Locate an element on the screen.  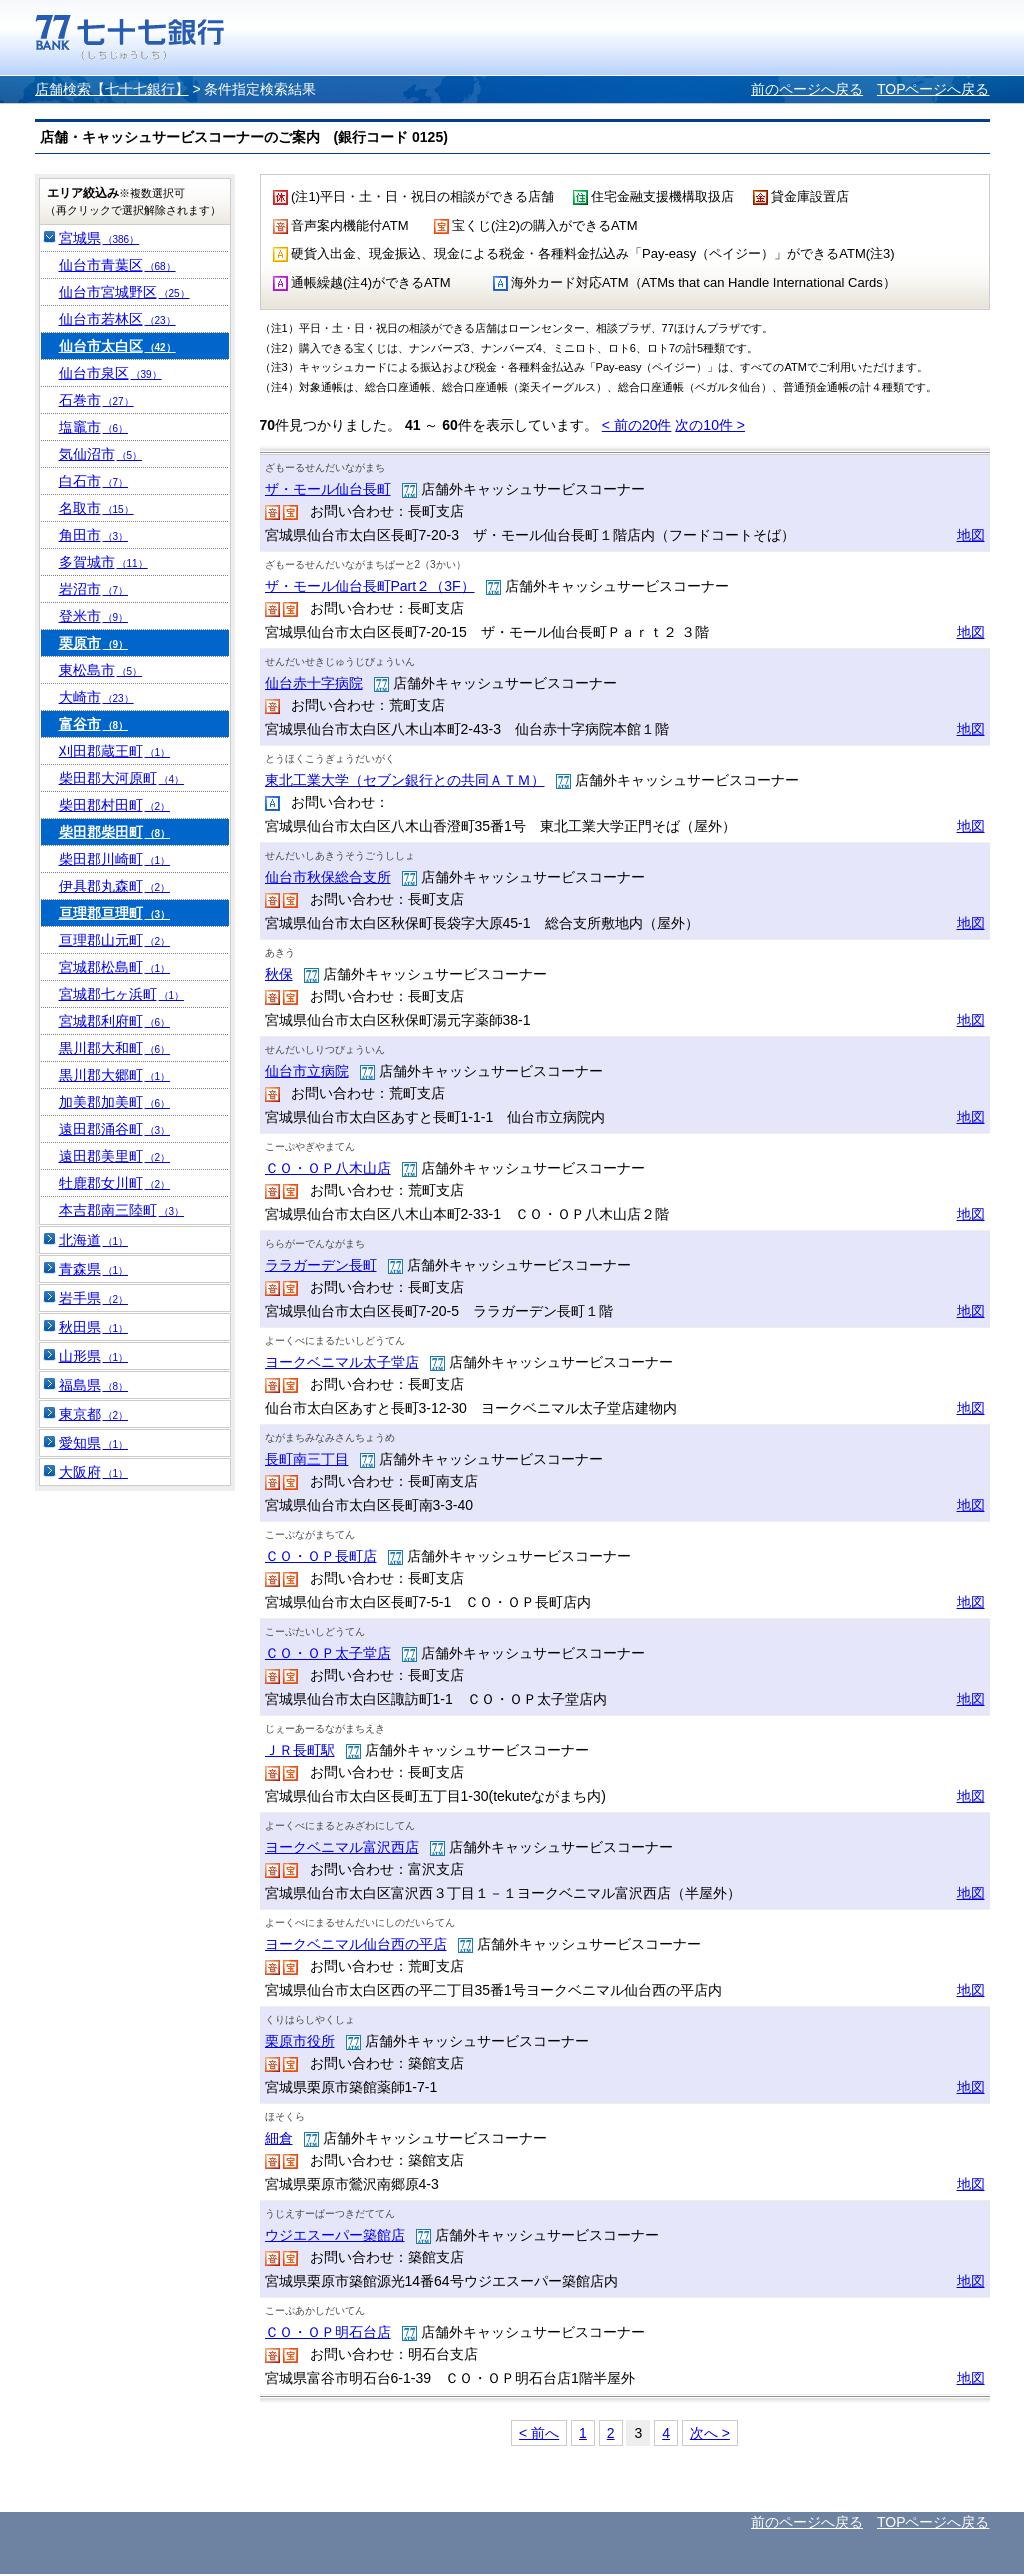
栗原市役所 is located at coordinates (300, 2041).